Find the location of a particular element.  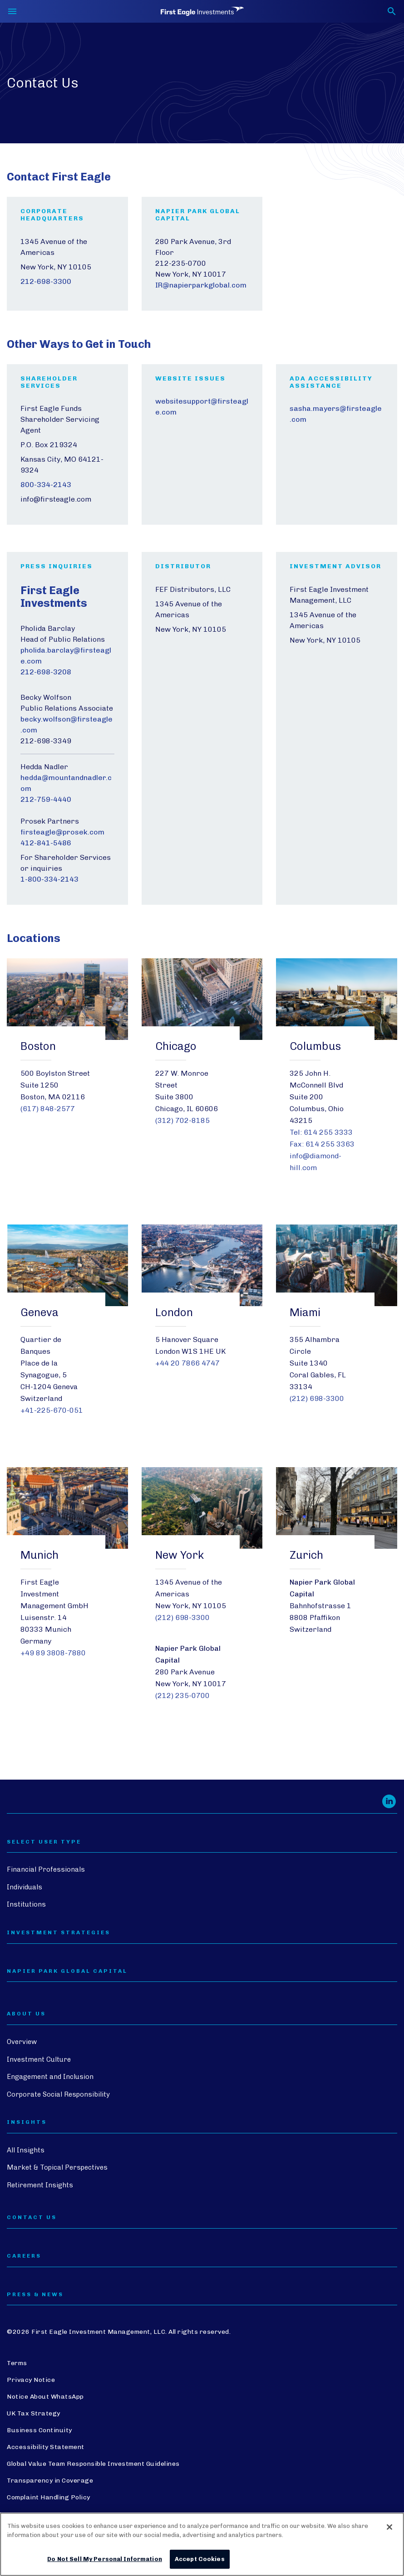

212-698-3208 is located at coordinates (45, 672).